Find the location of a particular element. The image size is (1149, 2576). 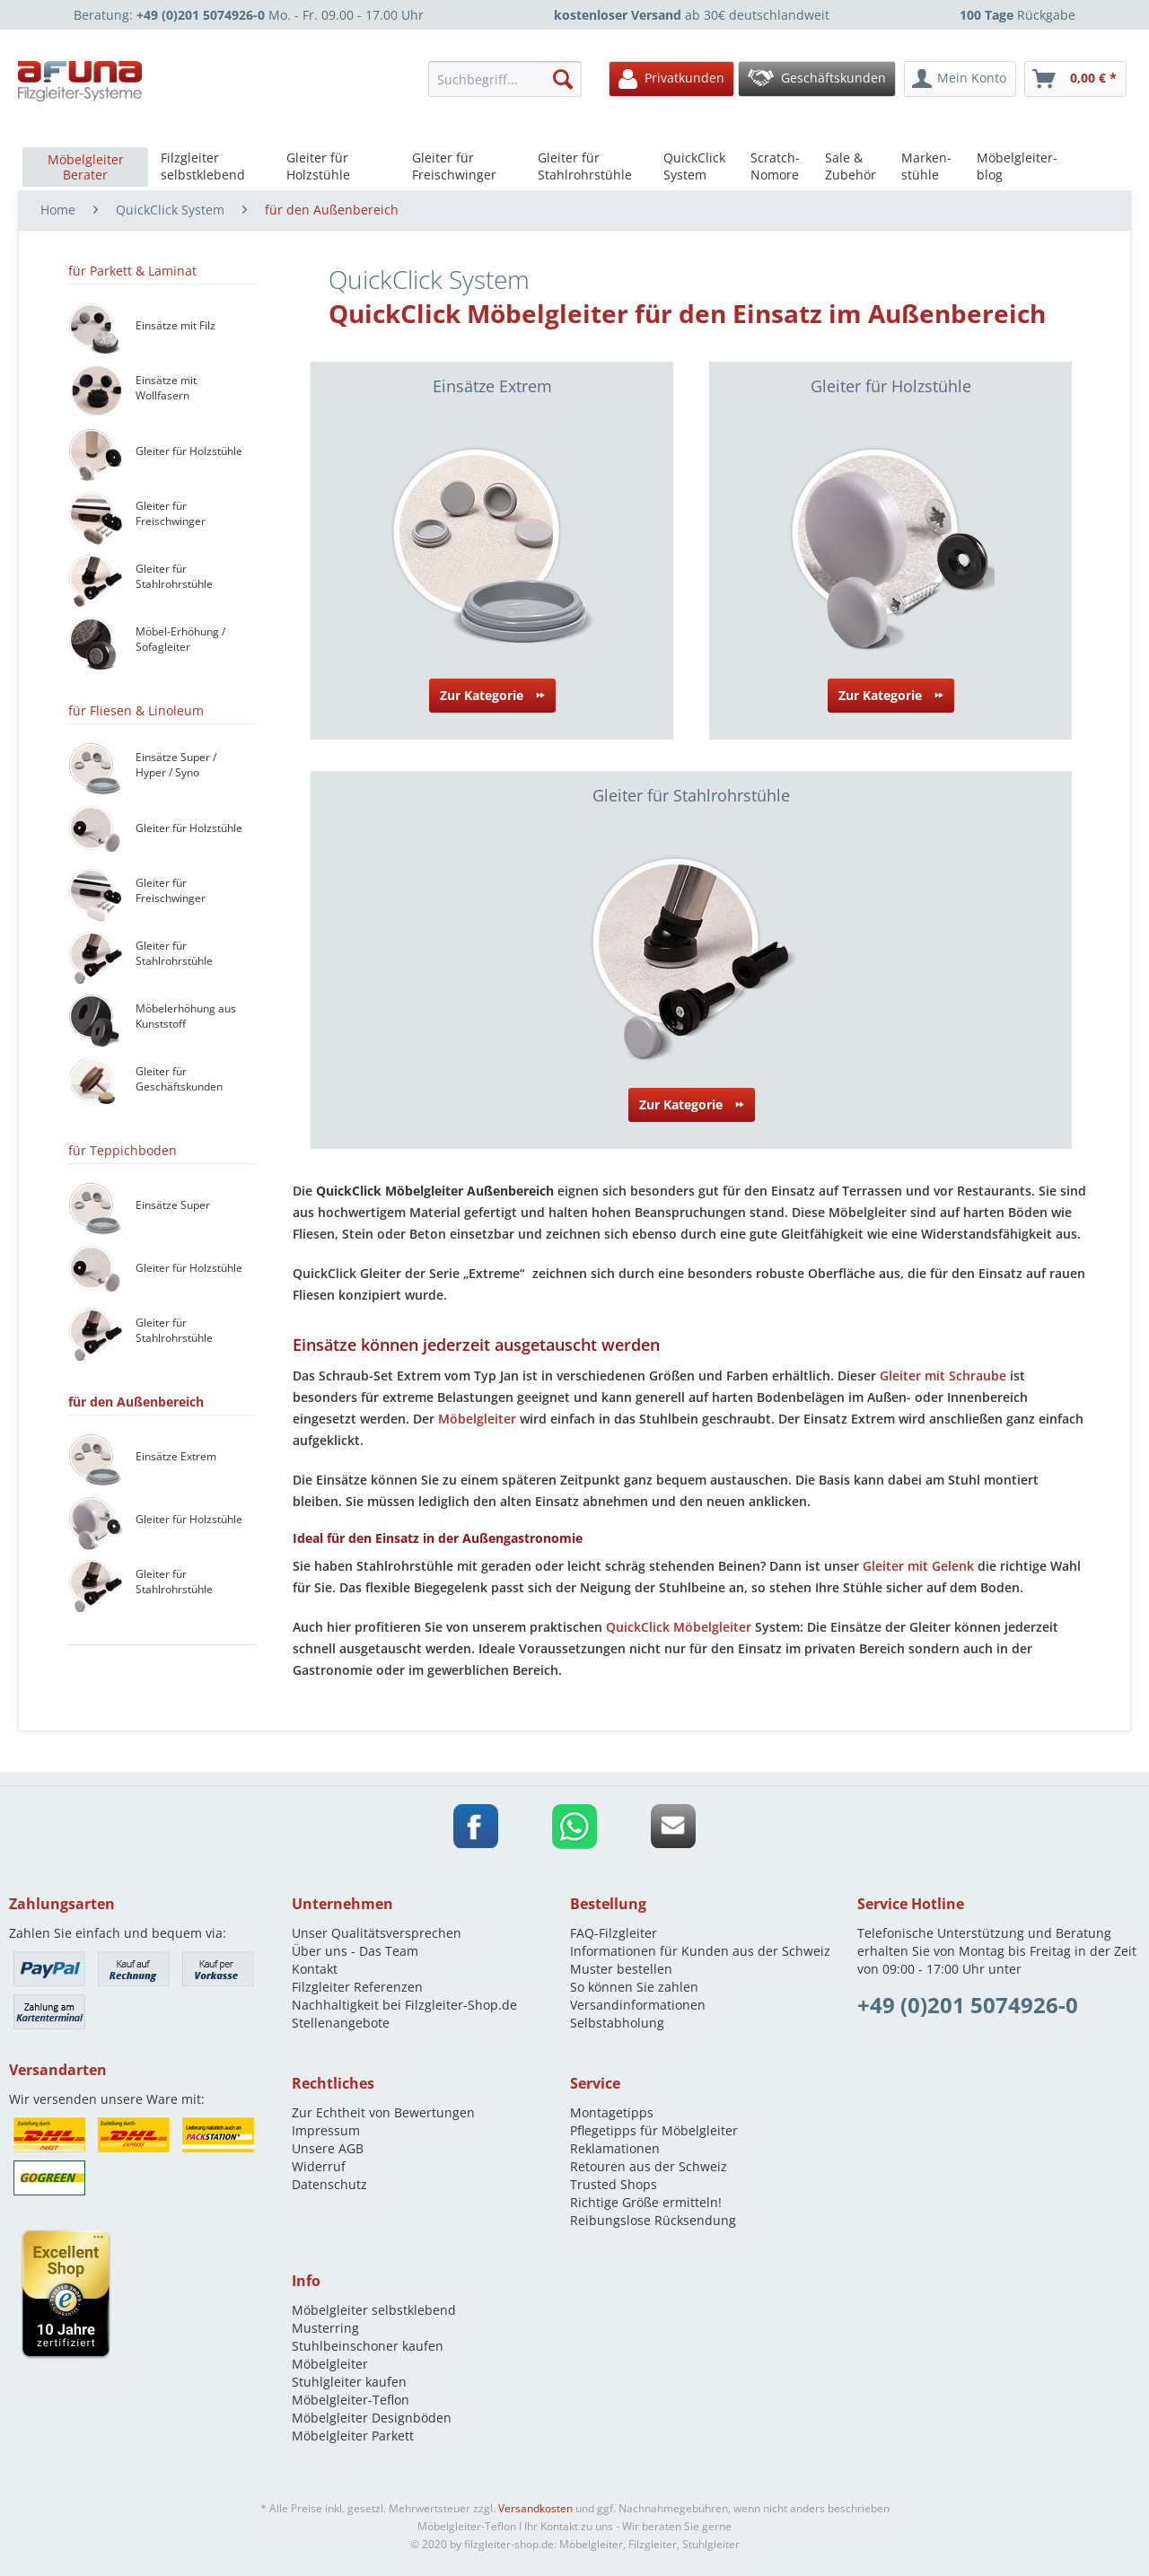

[Mein Konto] is located at coordinates (960, 79).